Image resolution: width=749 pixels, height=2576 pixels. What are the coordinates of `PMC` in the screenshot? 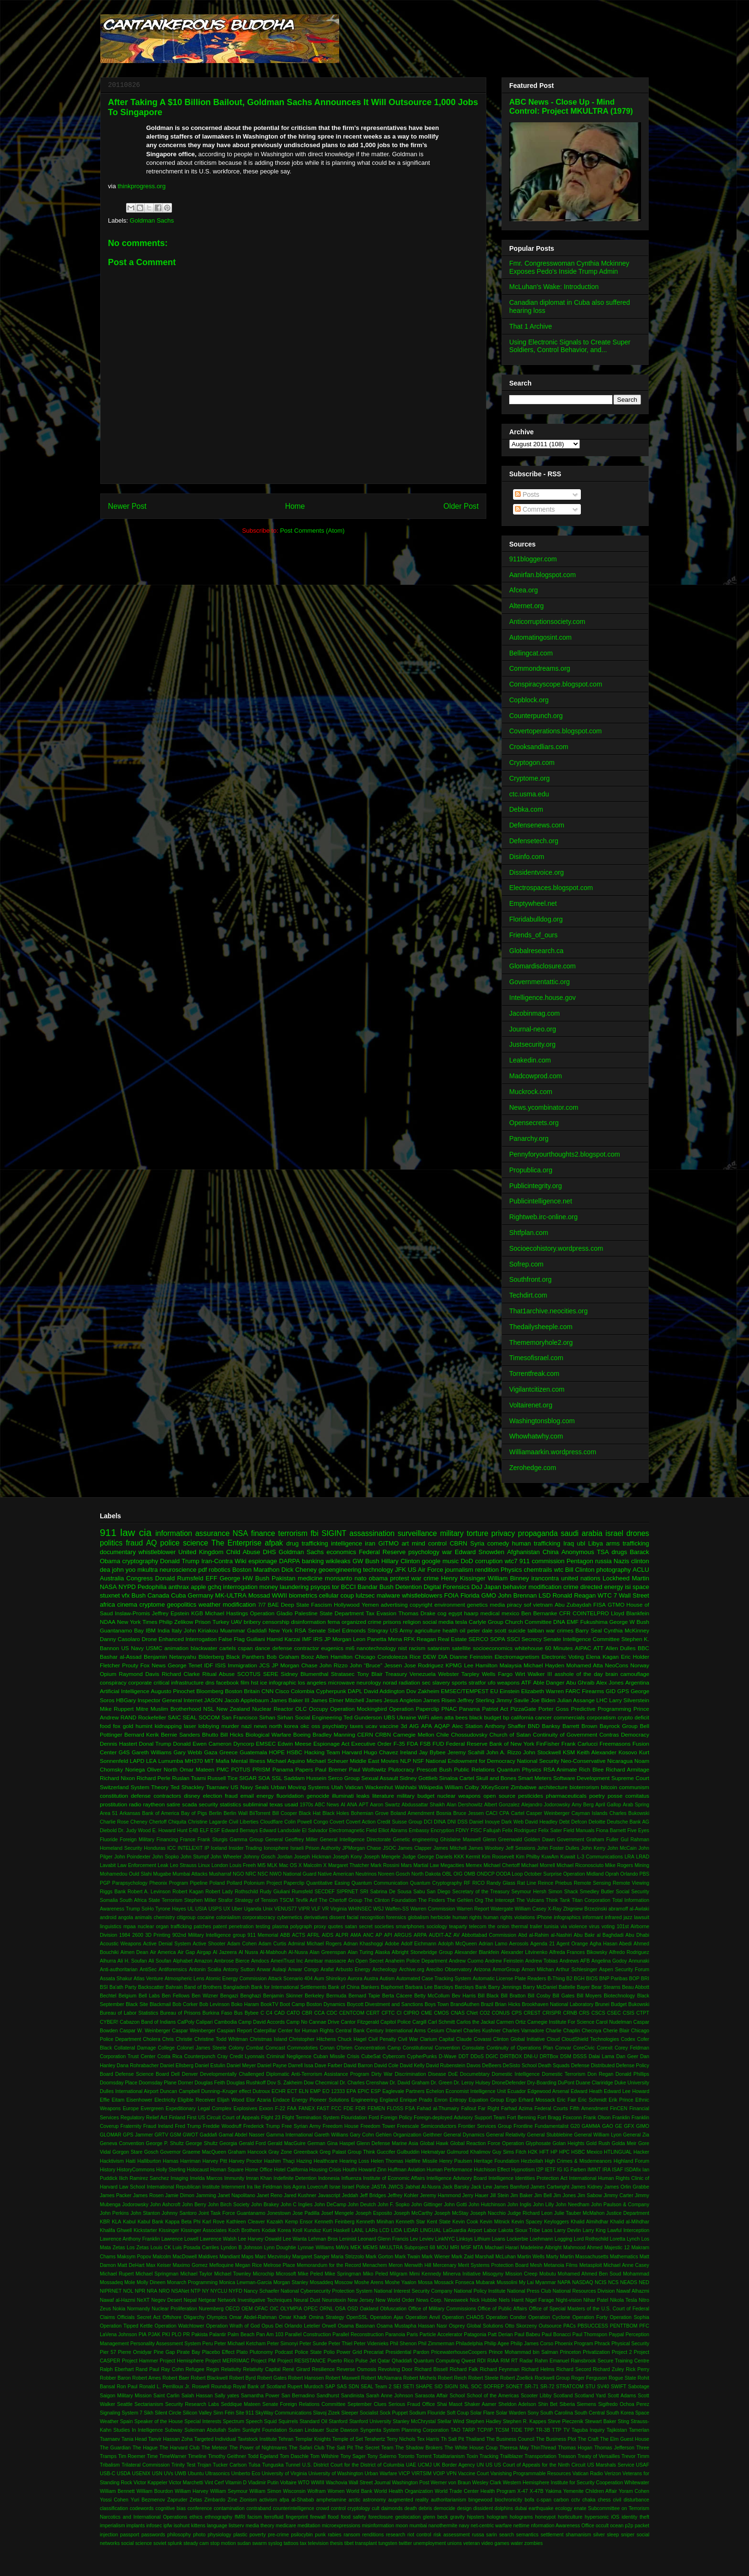 It's located at (222, 1769).